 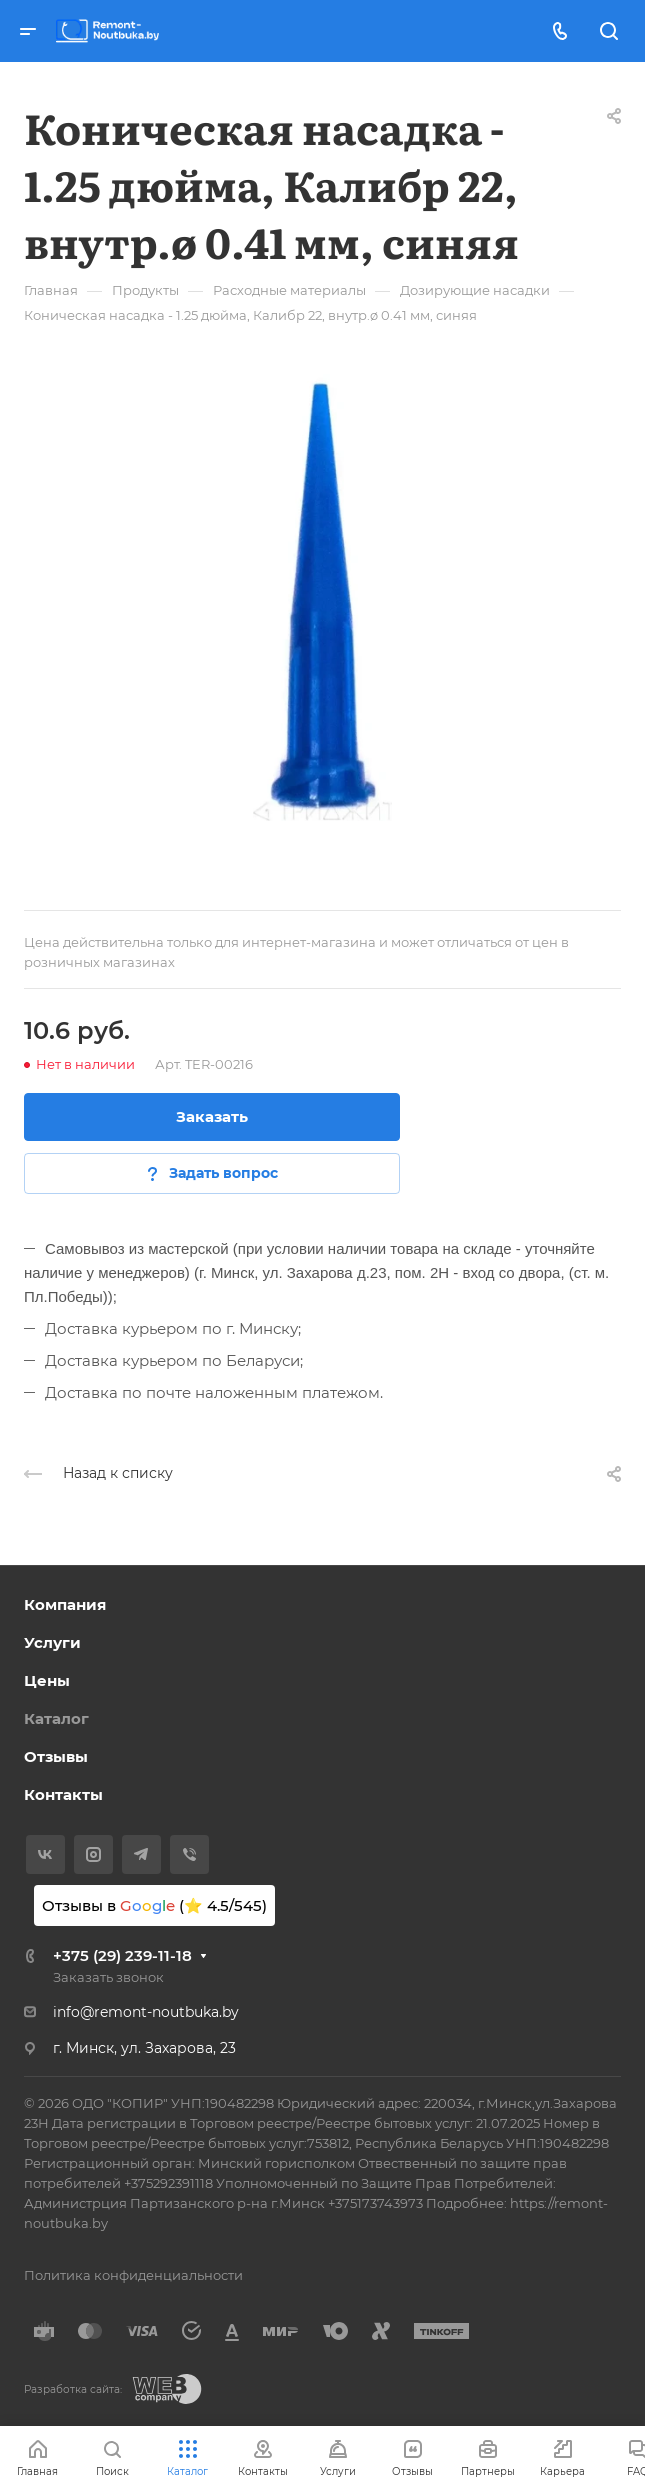 I want to click on Каталог, so click(x=56, y=1718).